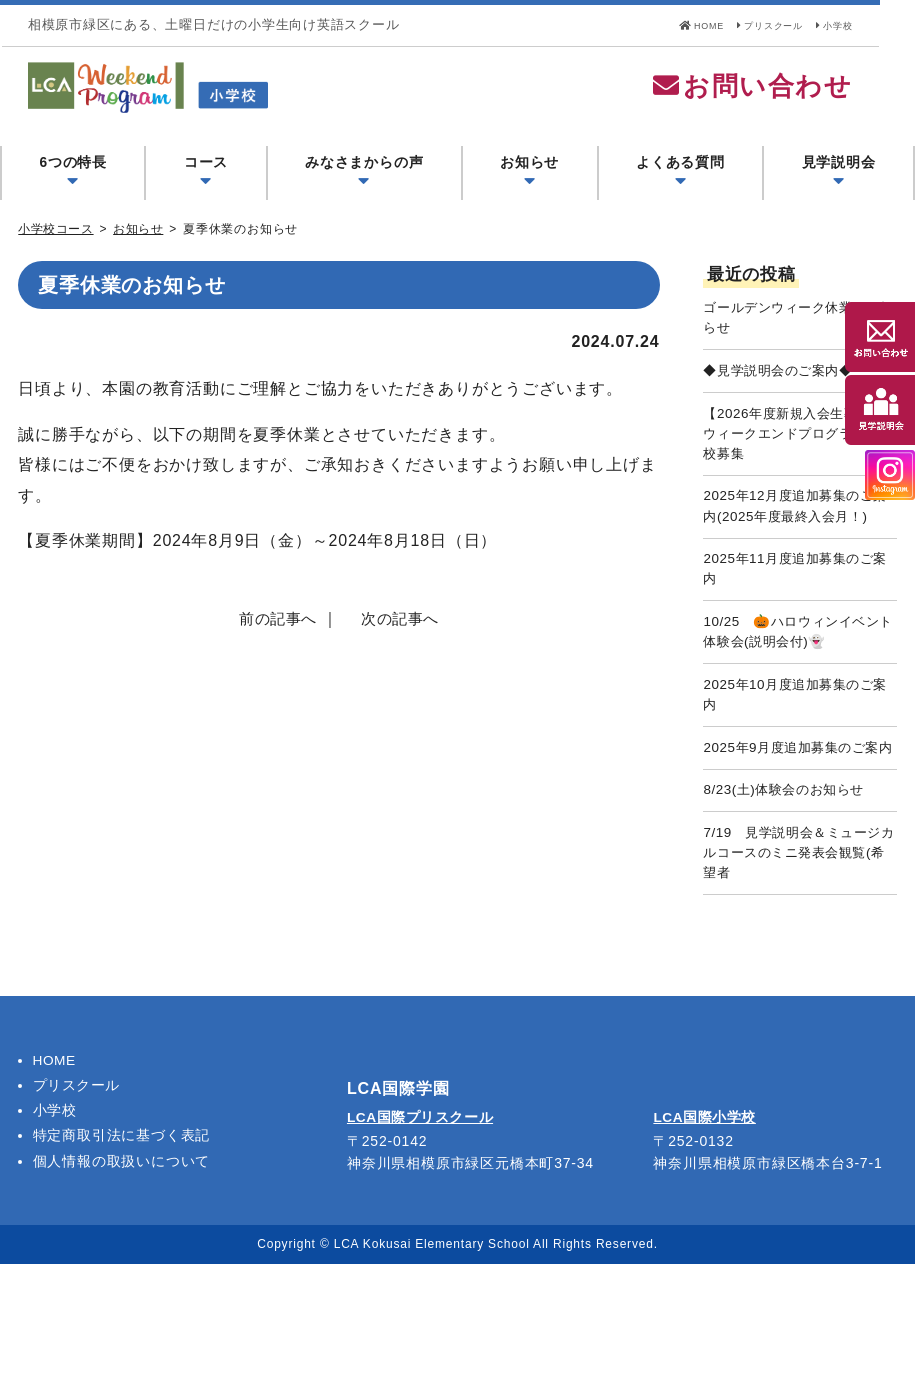 This screenshot has width=915, height=1373. What do you see at coordinates (403, 642) in the screenshot?
I see `次の記事へ` at bounding box center [403, 642].